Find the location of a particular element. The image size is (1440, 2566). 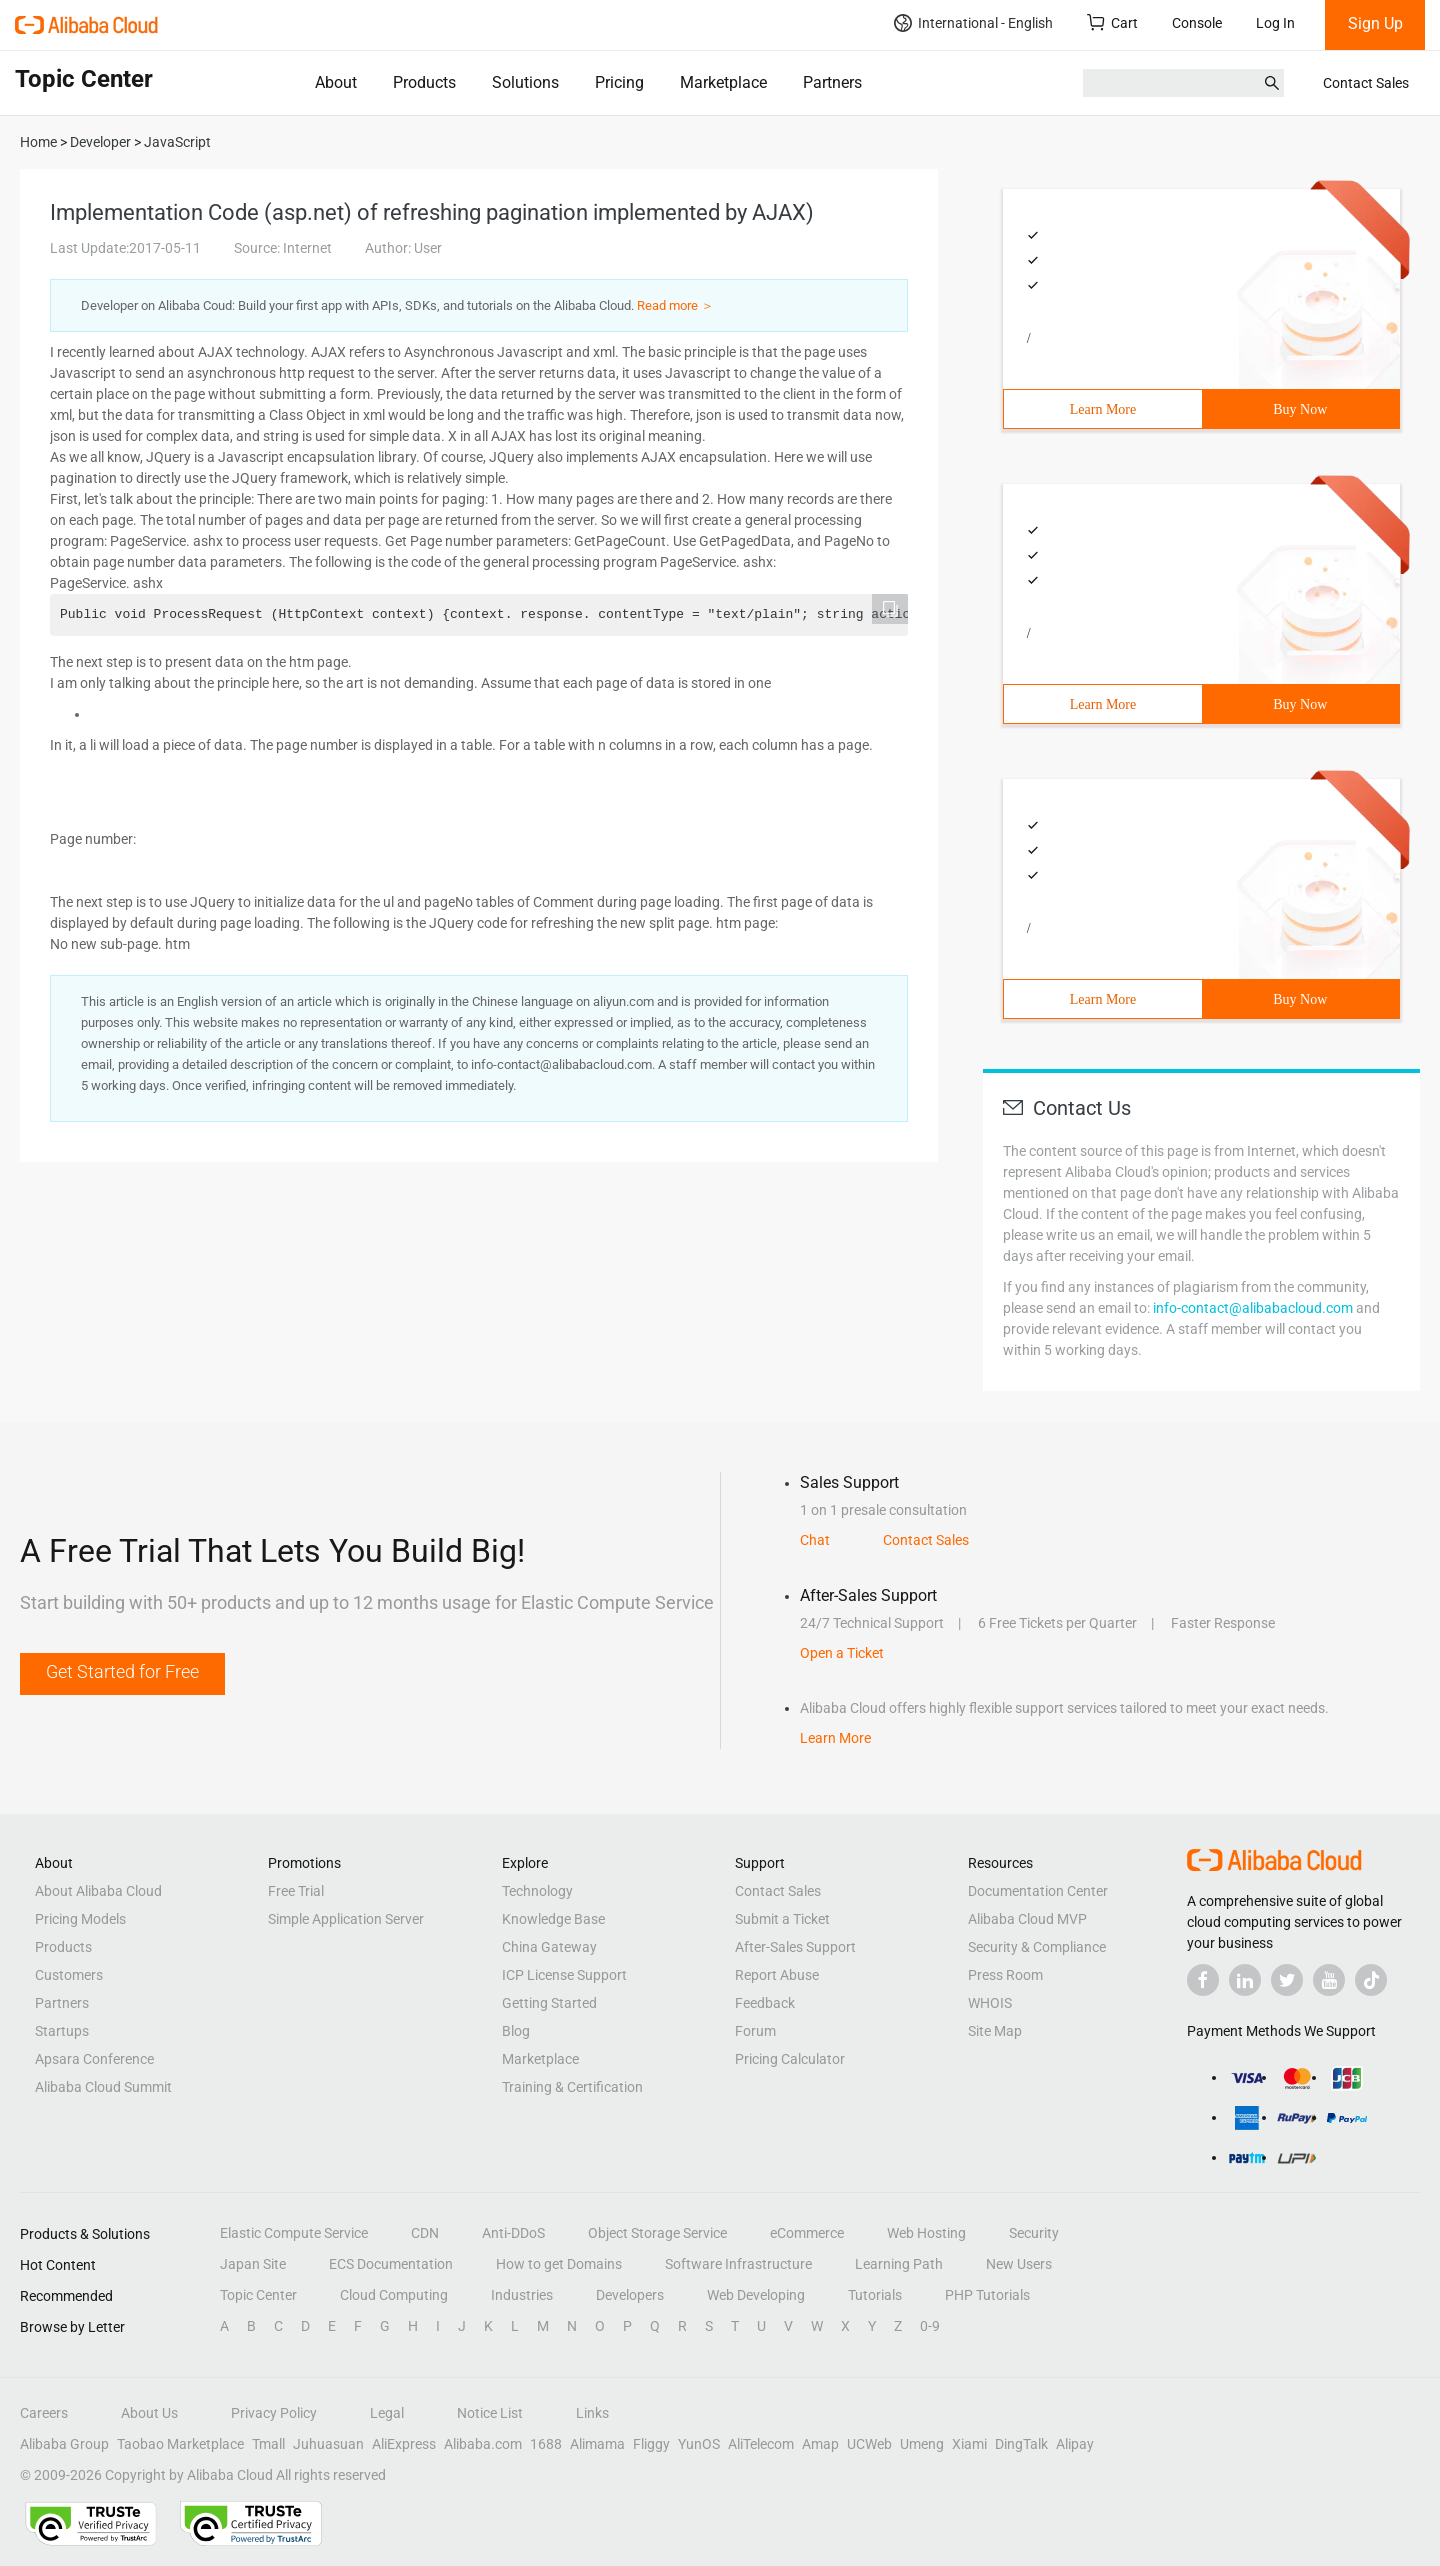

Topic Center is located at coordinates (258, 2295).